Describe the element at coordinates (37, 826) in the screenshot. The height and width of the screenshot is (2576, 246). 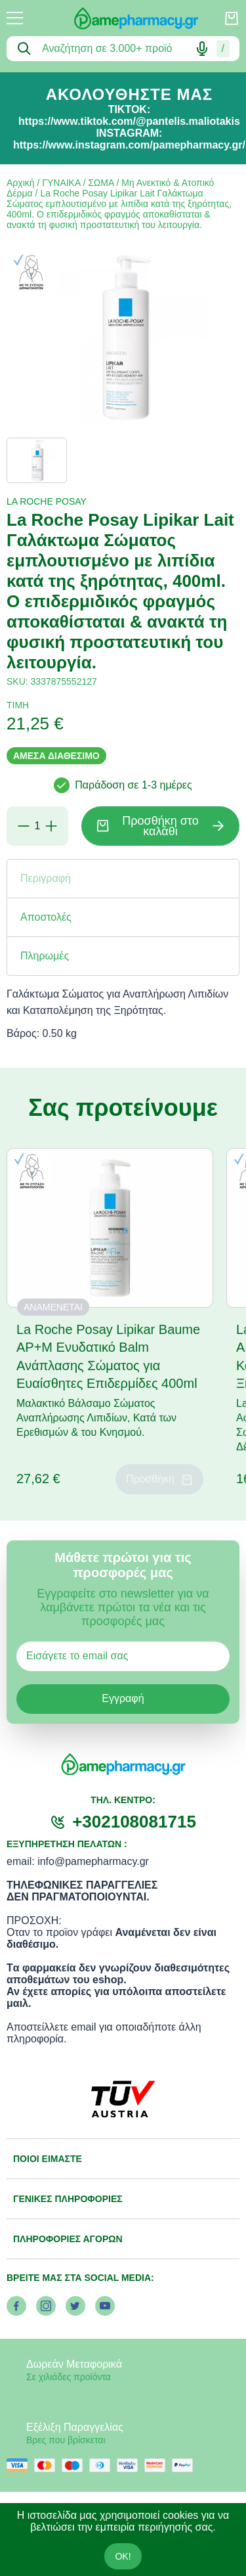
I see `[Ποσότητα]` at that location.